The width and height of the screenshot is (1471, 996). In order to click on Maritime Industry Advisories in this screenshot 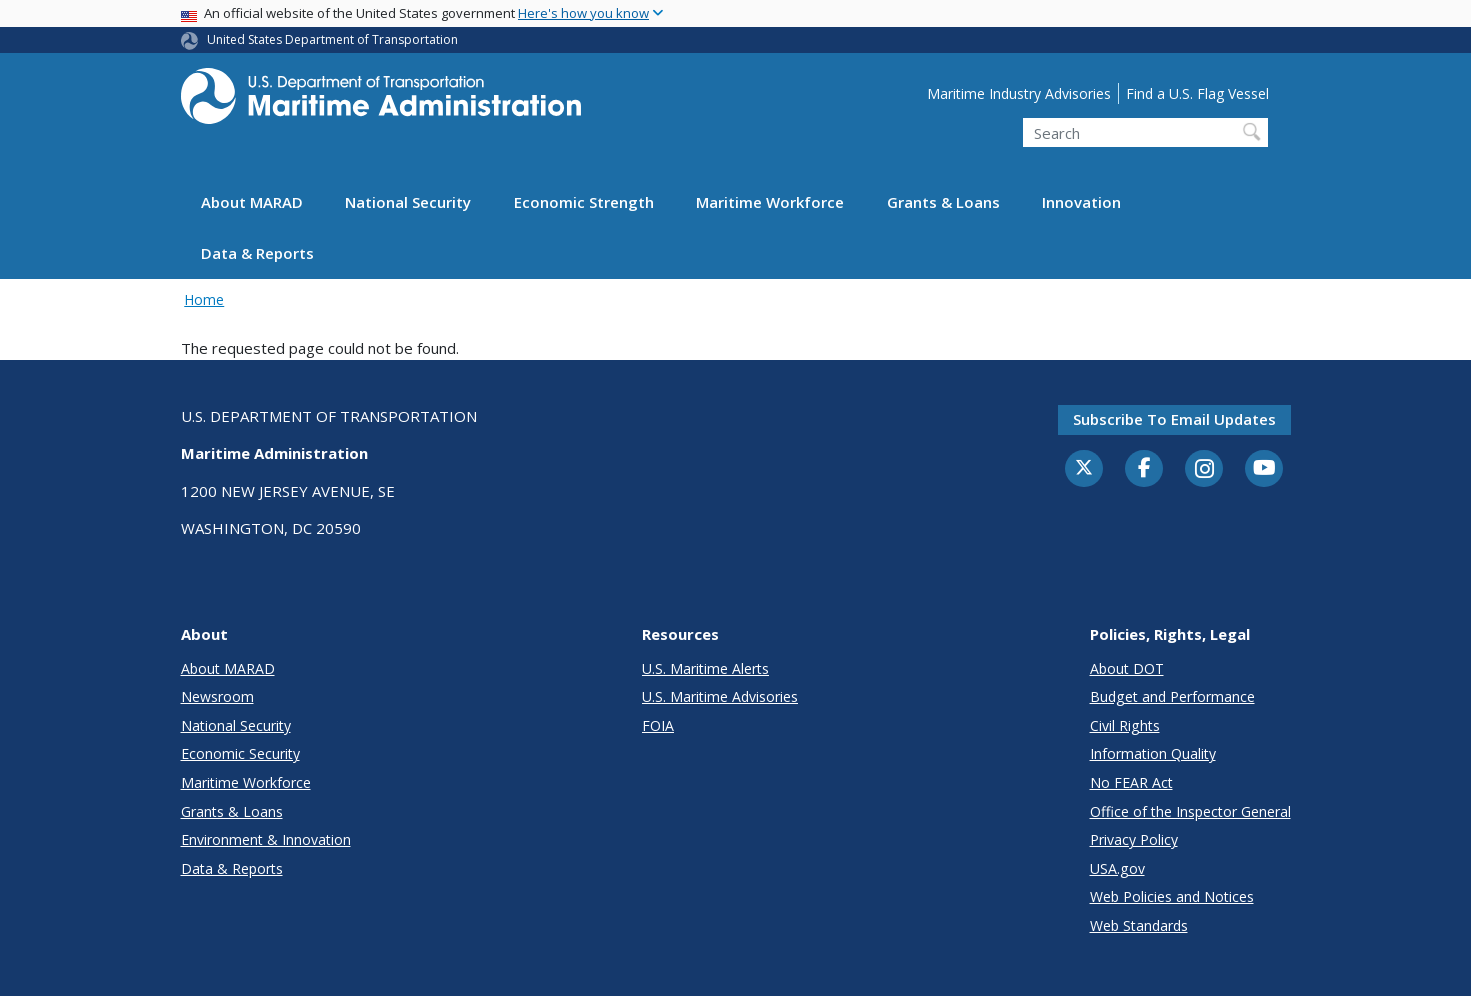, I will do `click(1019, 93)`.